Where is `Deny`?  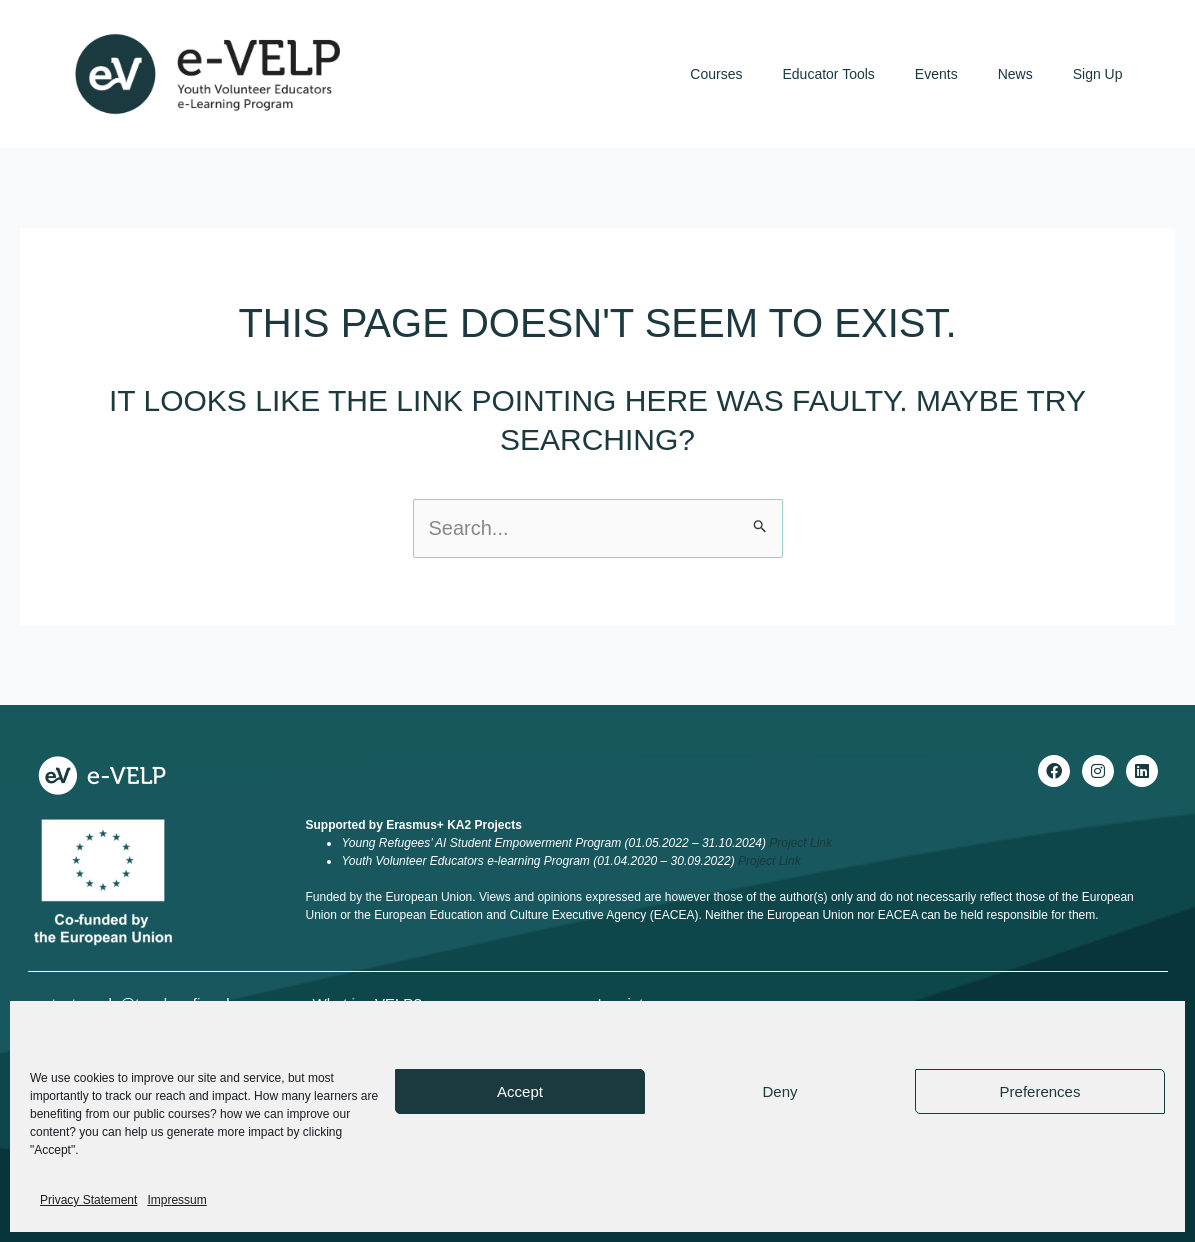 Deny is located at coordinates (779, 1091).